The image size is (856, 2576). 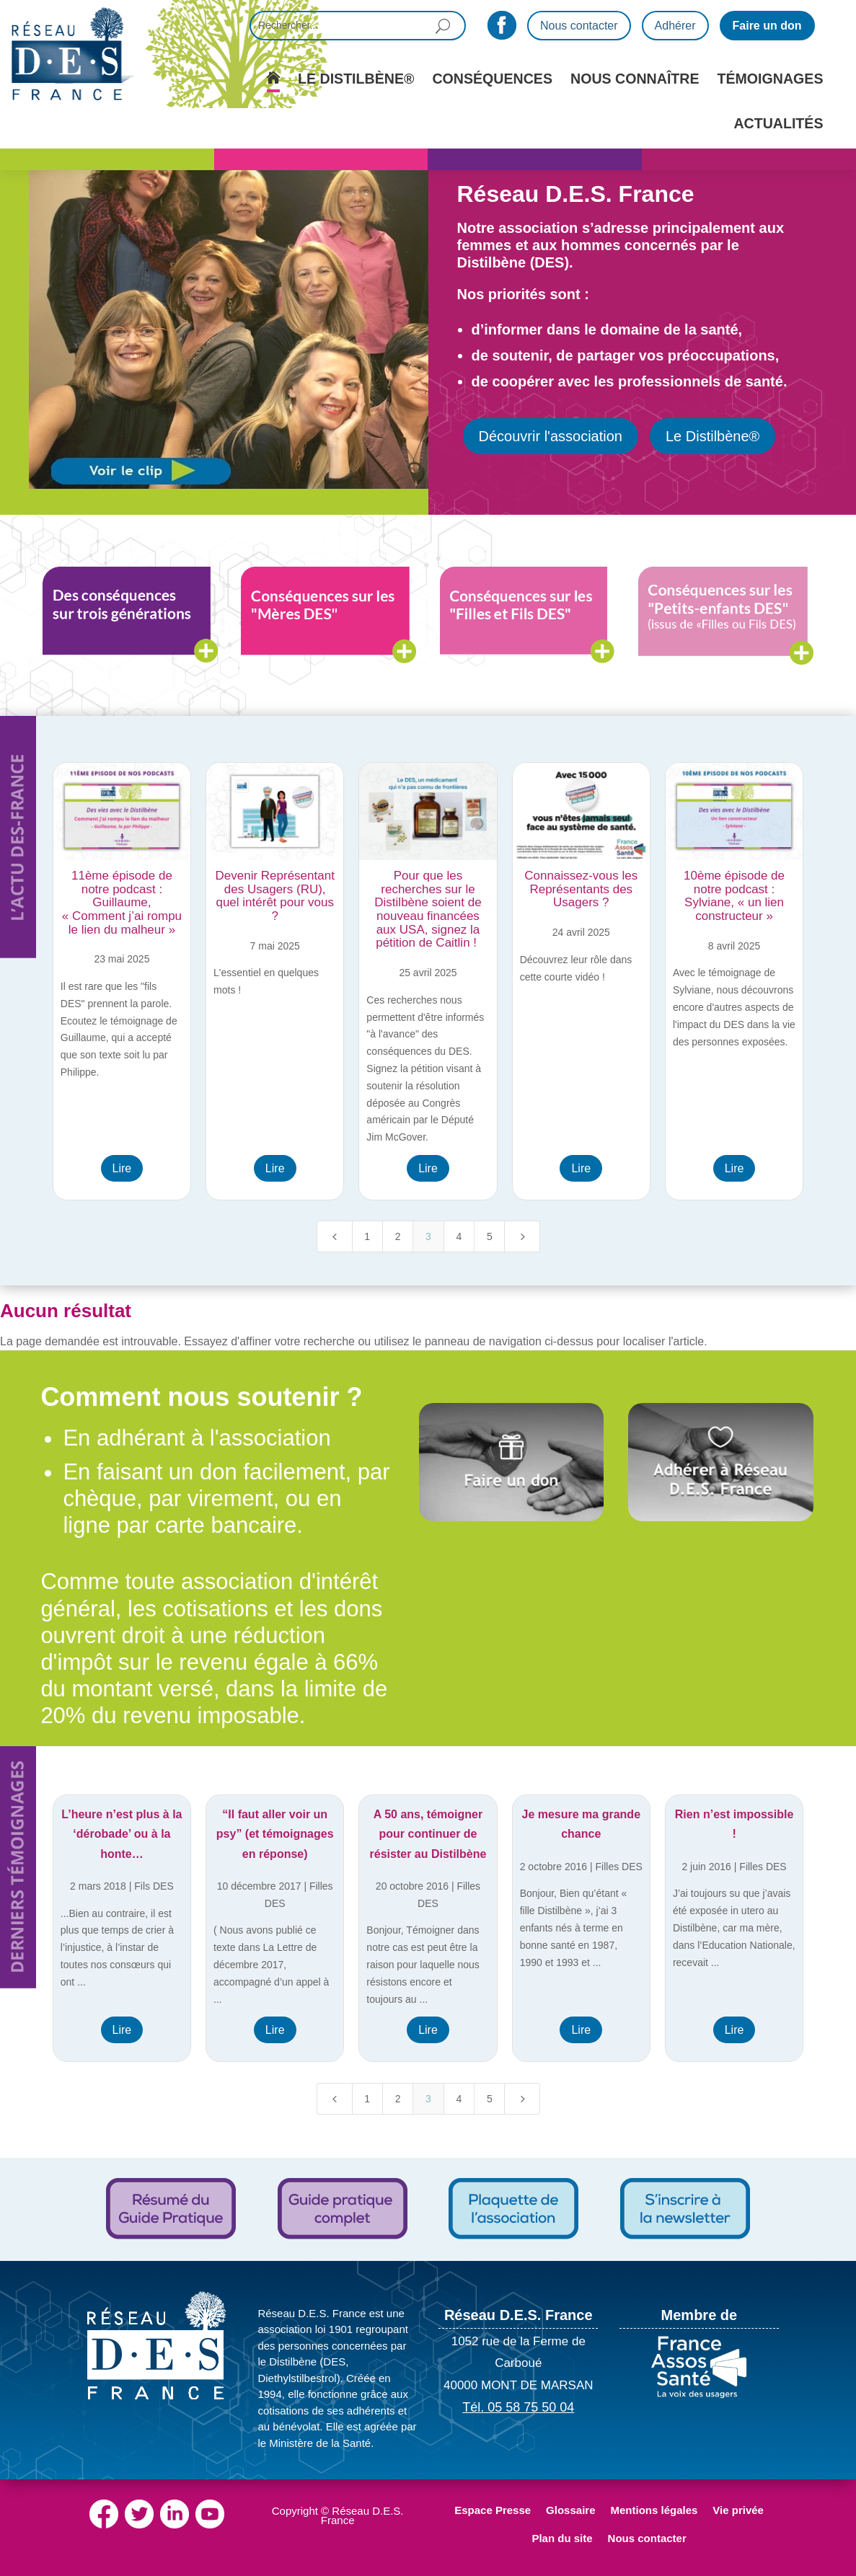 What do you see at coordinates (122, 1168) in the screenshot?
I see `Lire` at bounding box center [122, 1168].